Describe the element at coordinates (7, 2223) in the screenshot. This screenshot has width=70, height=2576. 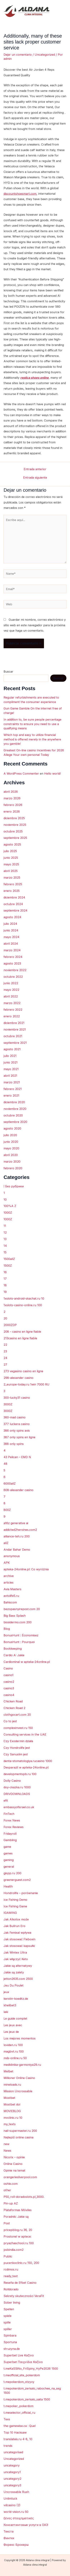
I see `Post` at that location.